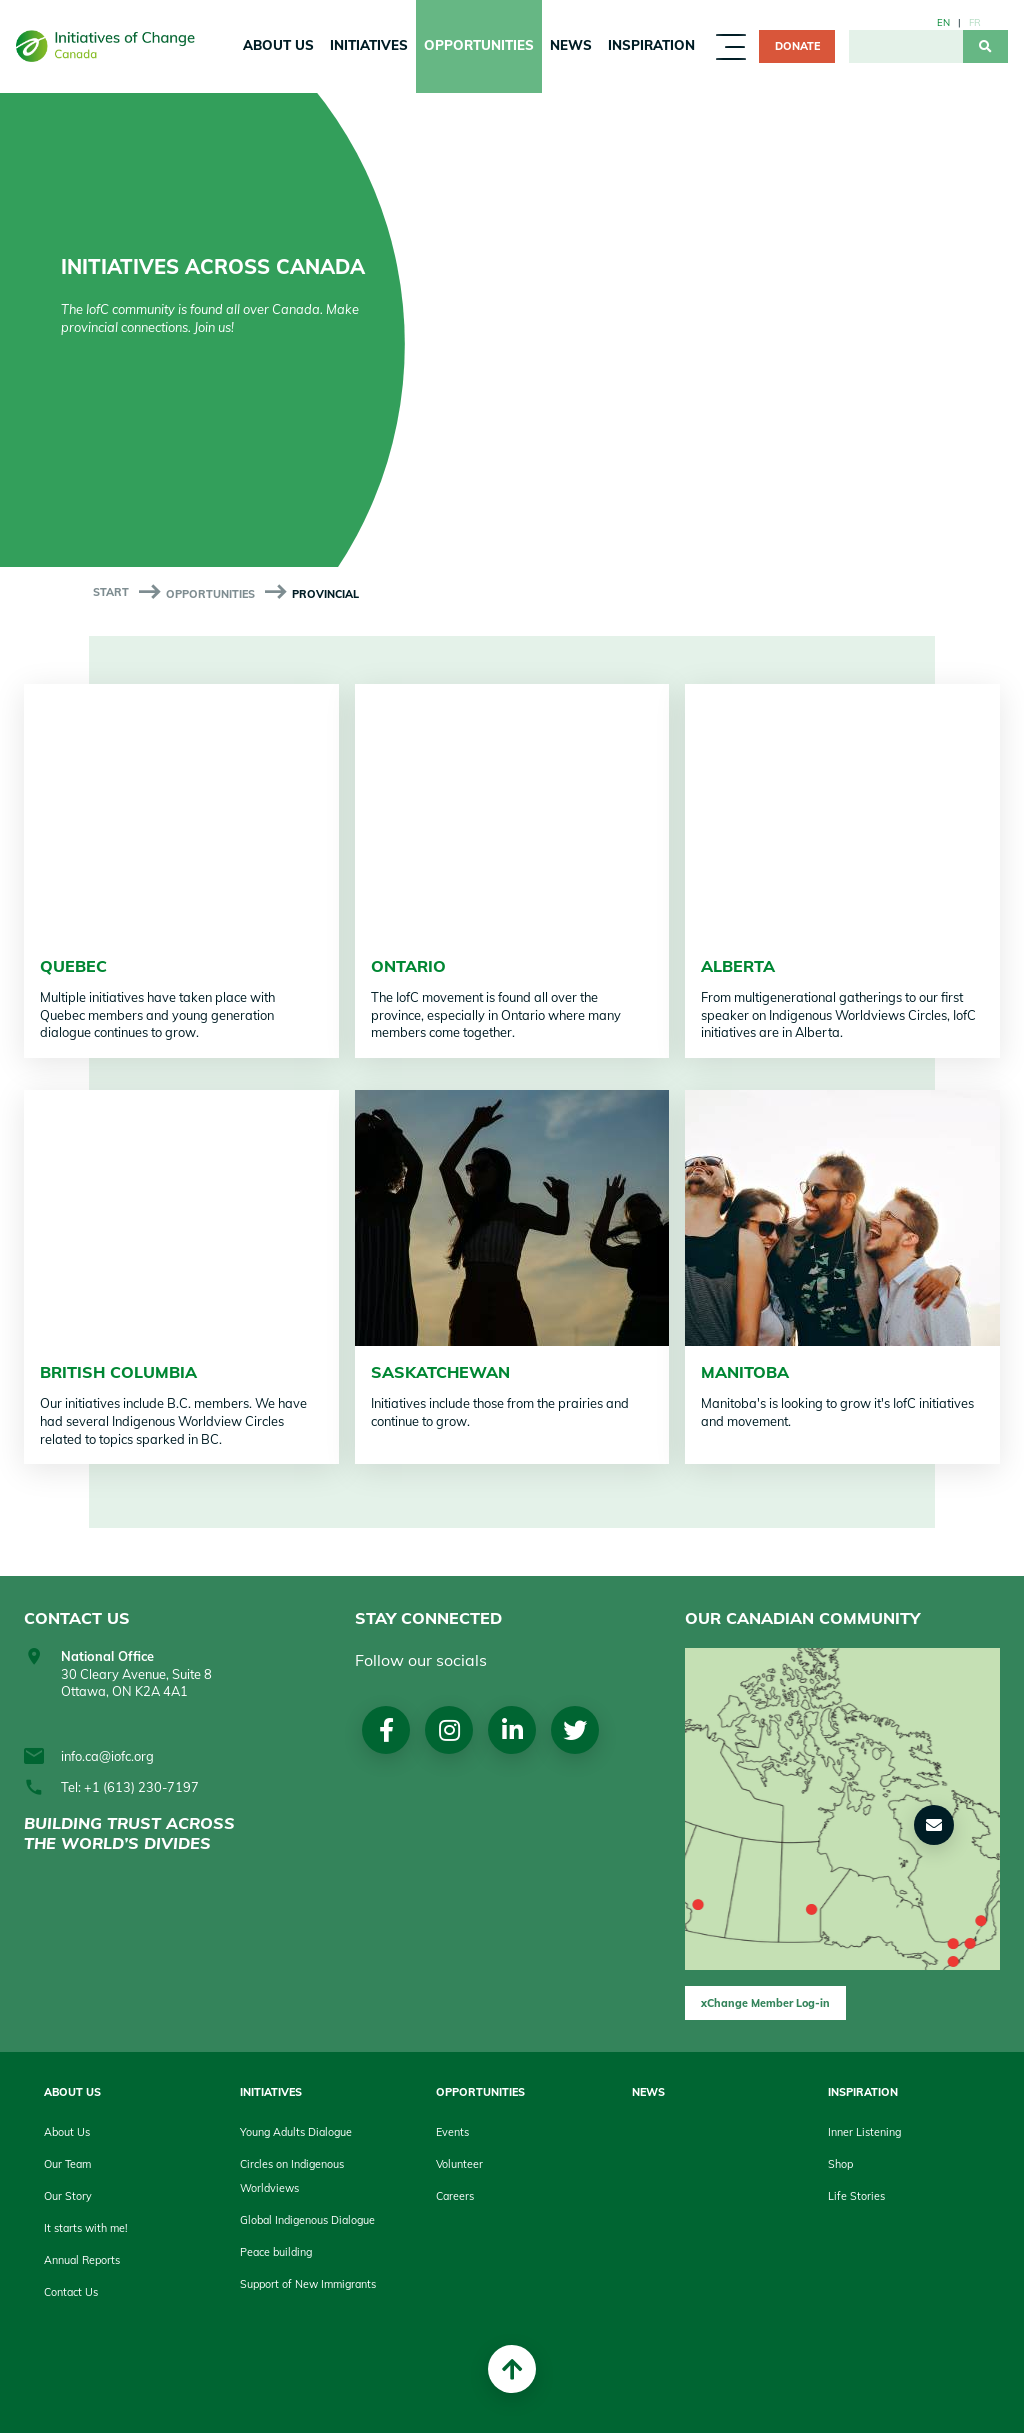 Image resolution: width=1024 pixels, height=2433 pixels. What do you see at coordinates (934, 1825) in the screenshot?
I see `[button]` at bounding box center [934, 1825].